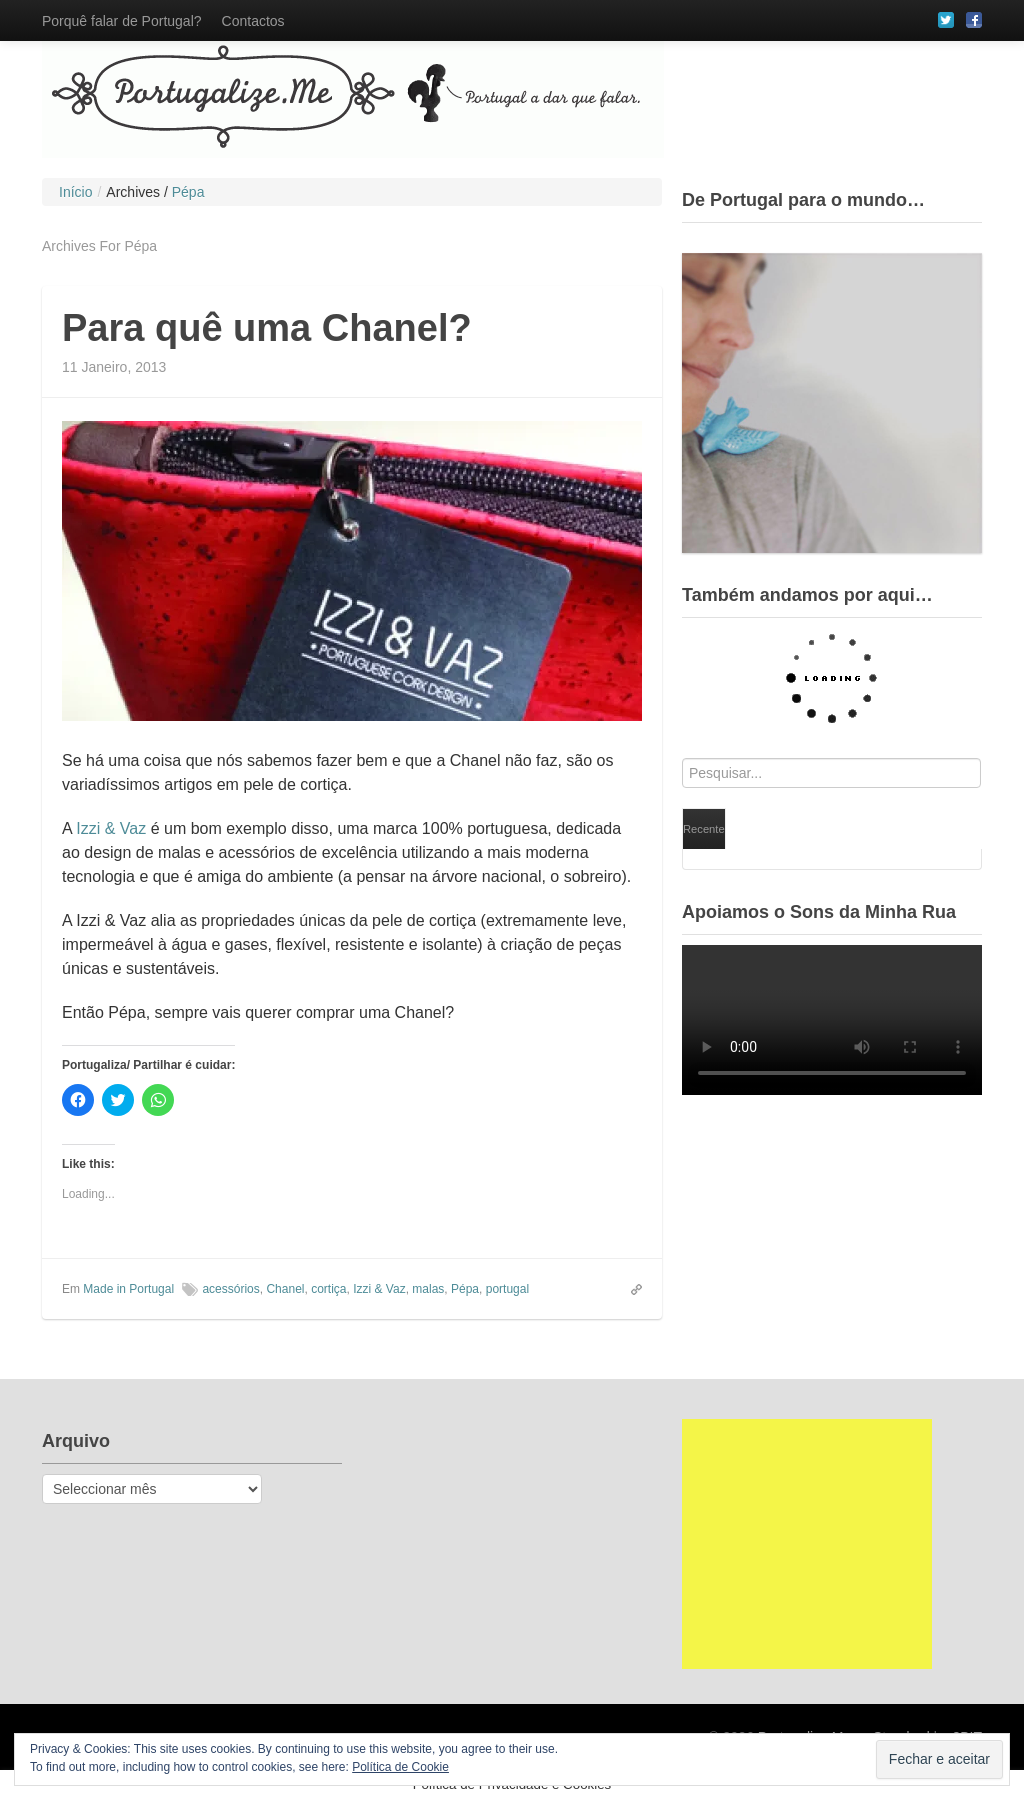 The width and height of the screenshot is (1024, 1800). Describe the element at coordinates (507, 1289) in the screenshot. I see `portugal` at that location.